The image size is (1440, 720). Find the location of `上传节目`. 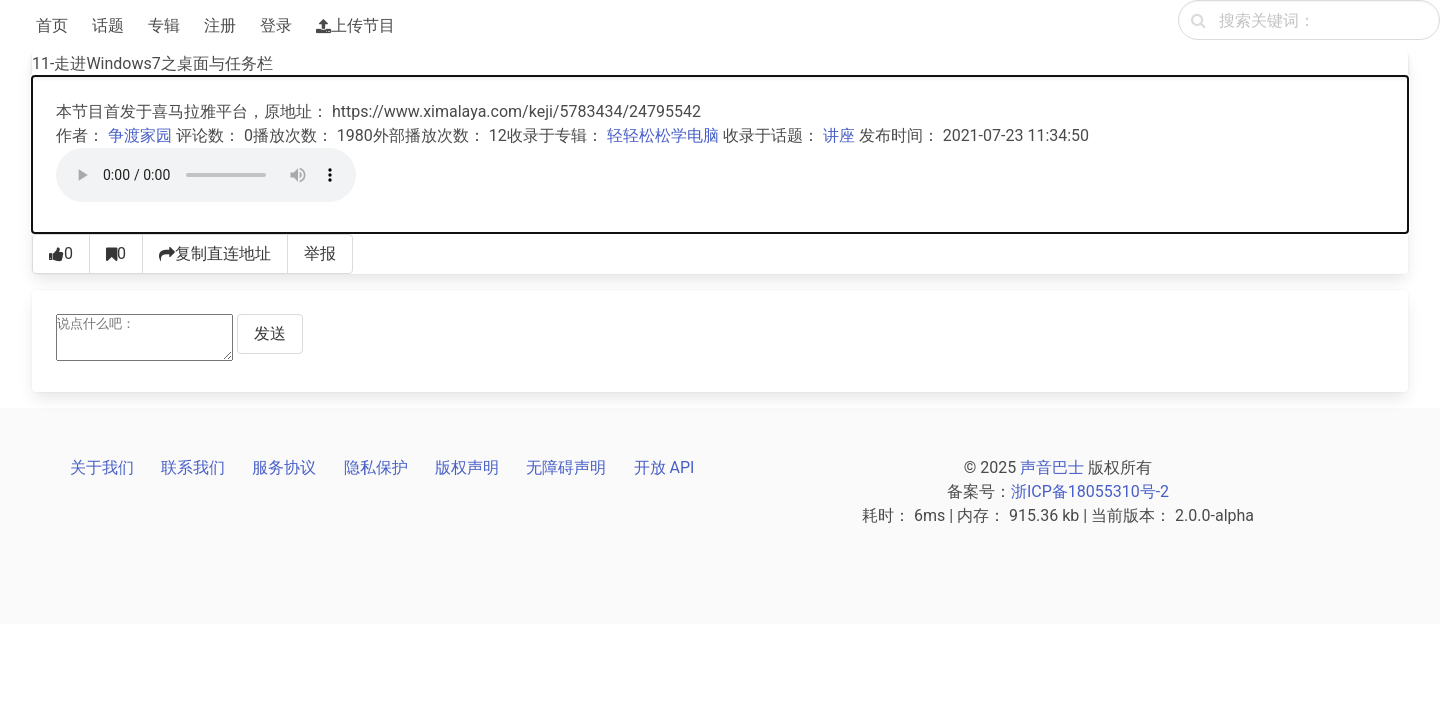

上传节目 is located at coordinates (355, 25).